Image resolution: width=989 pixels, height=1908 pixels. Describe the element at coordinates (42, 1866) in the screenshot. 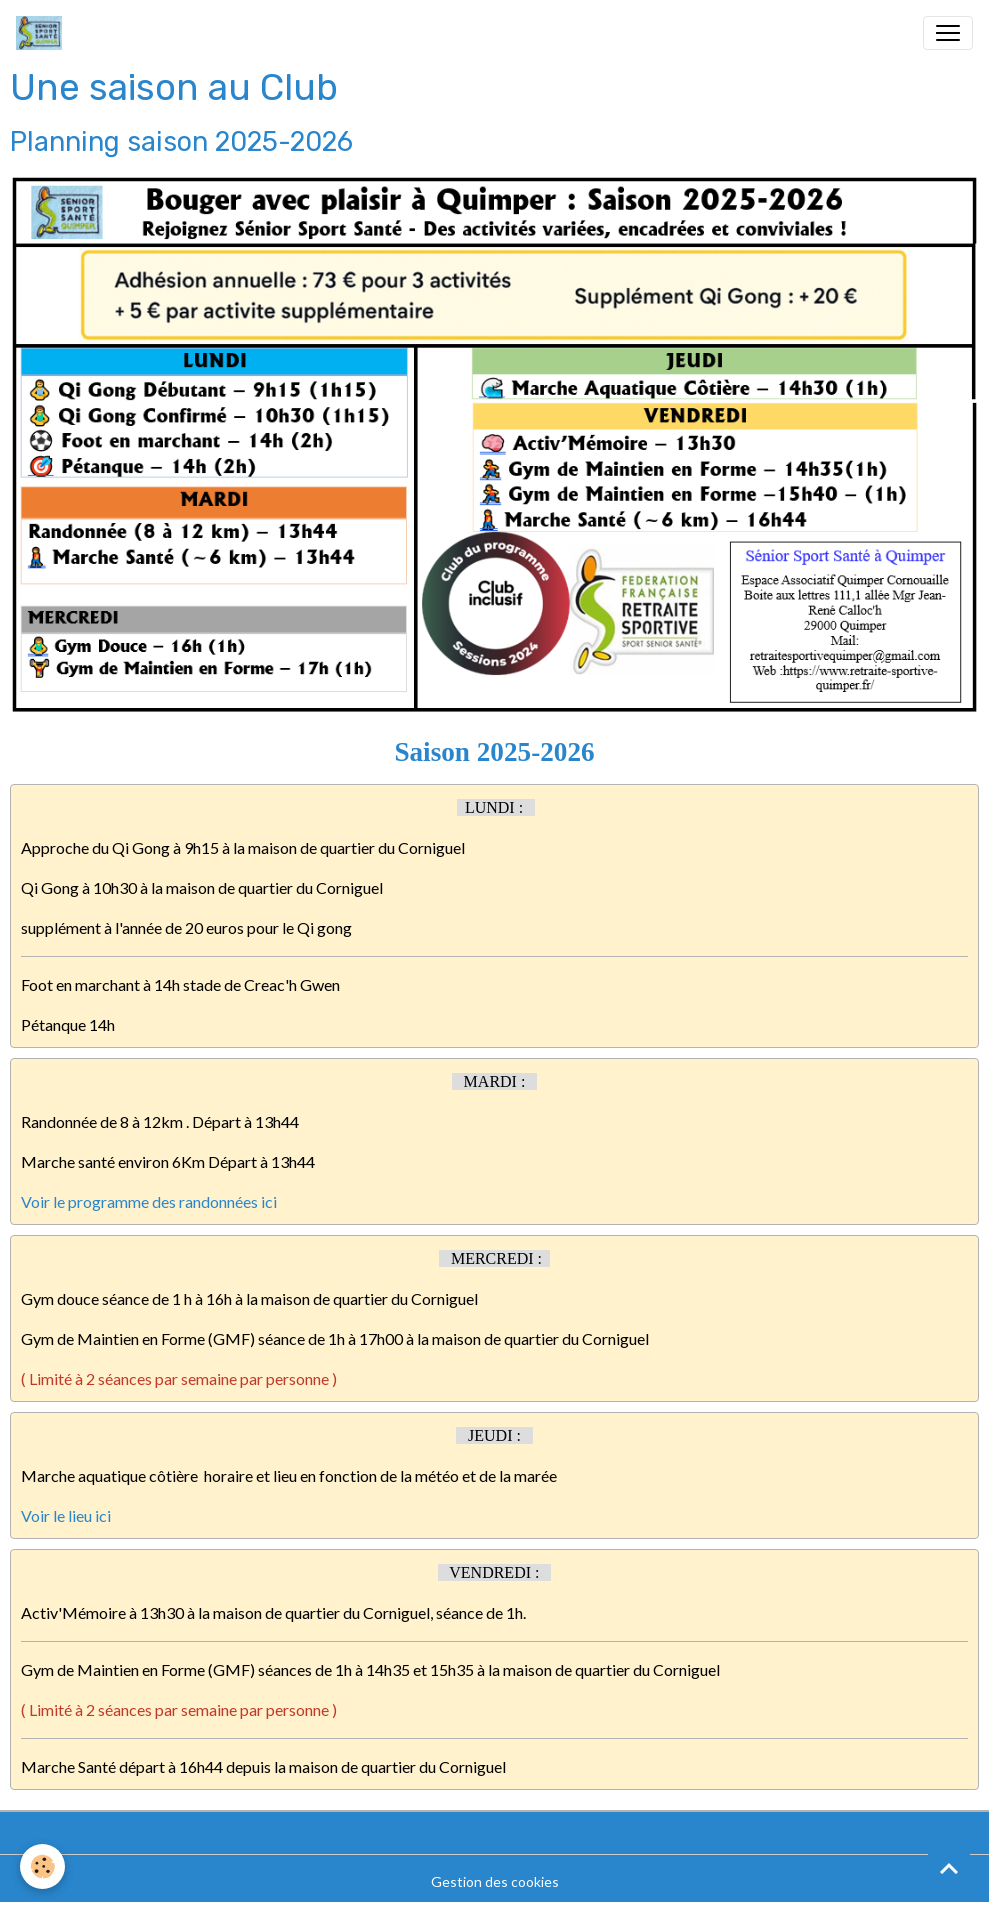

I see `[Cookies]` at that location.